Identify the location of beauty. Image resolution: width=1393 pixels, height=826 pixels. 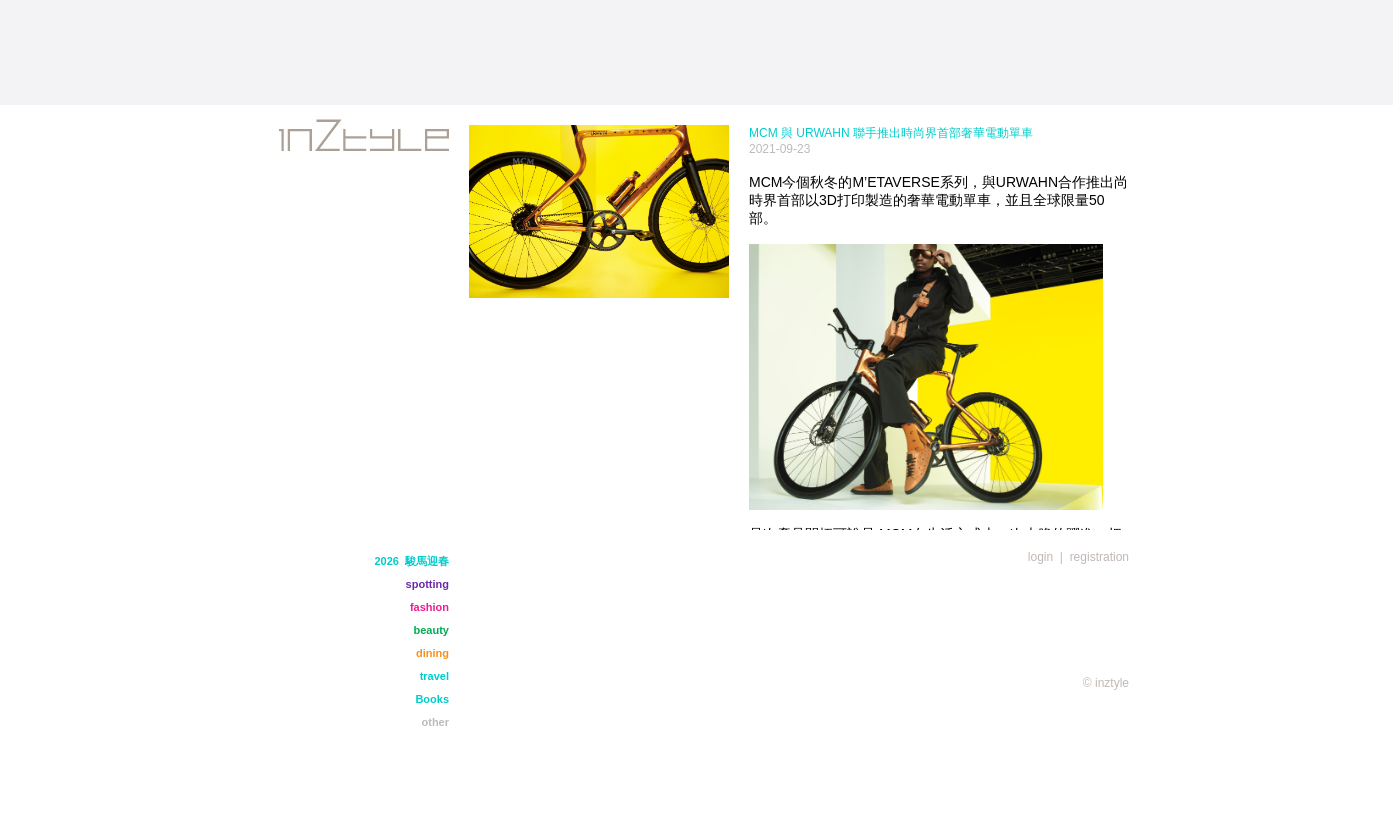
(431, 630).